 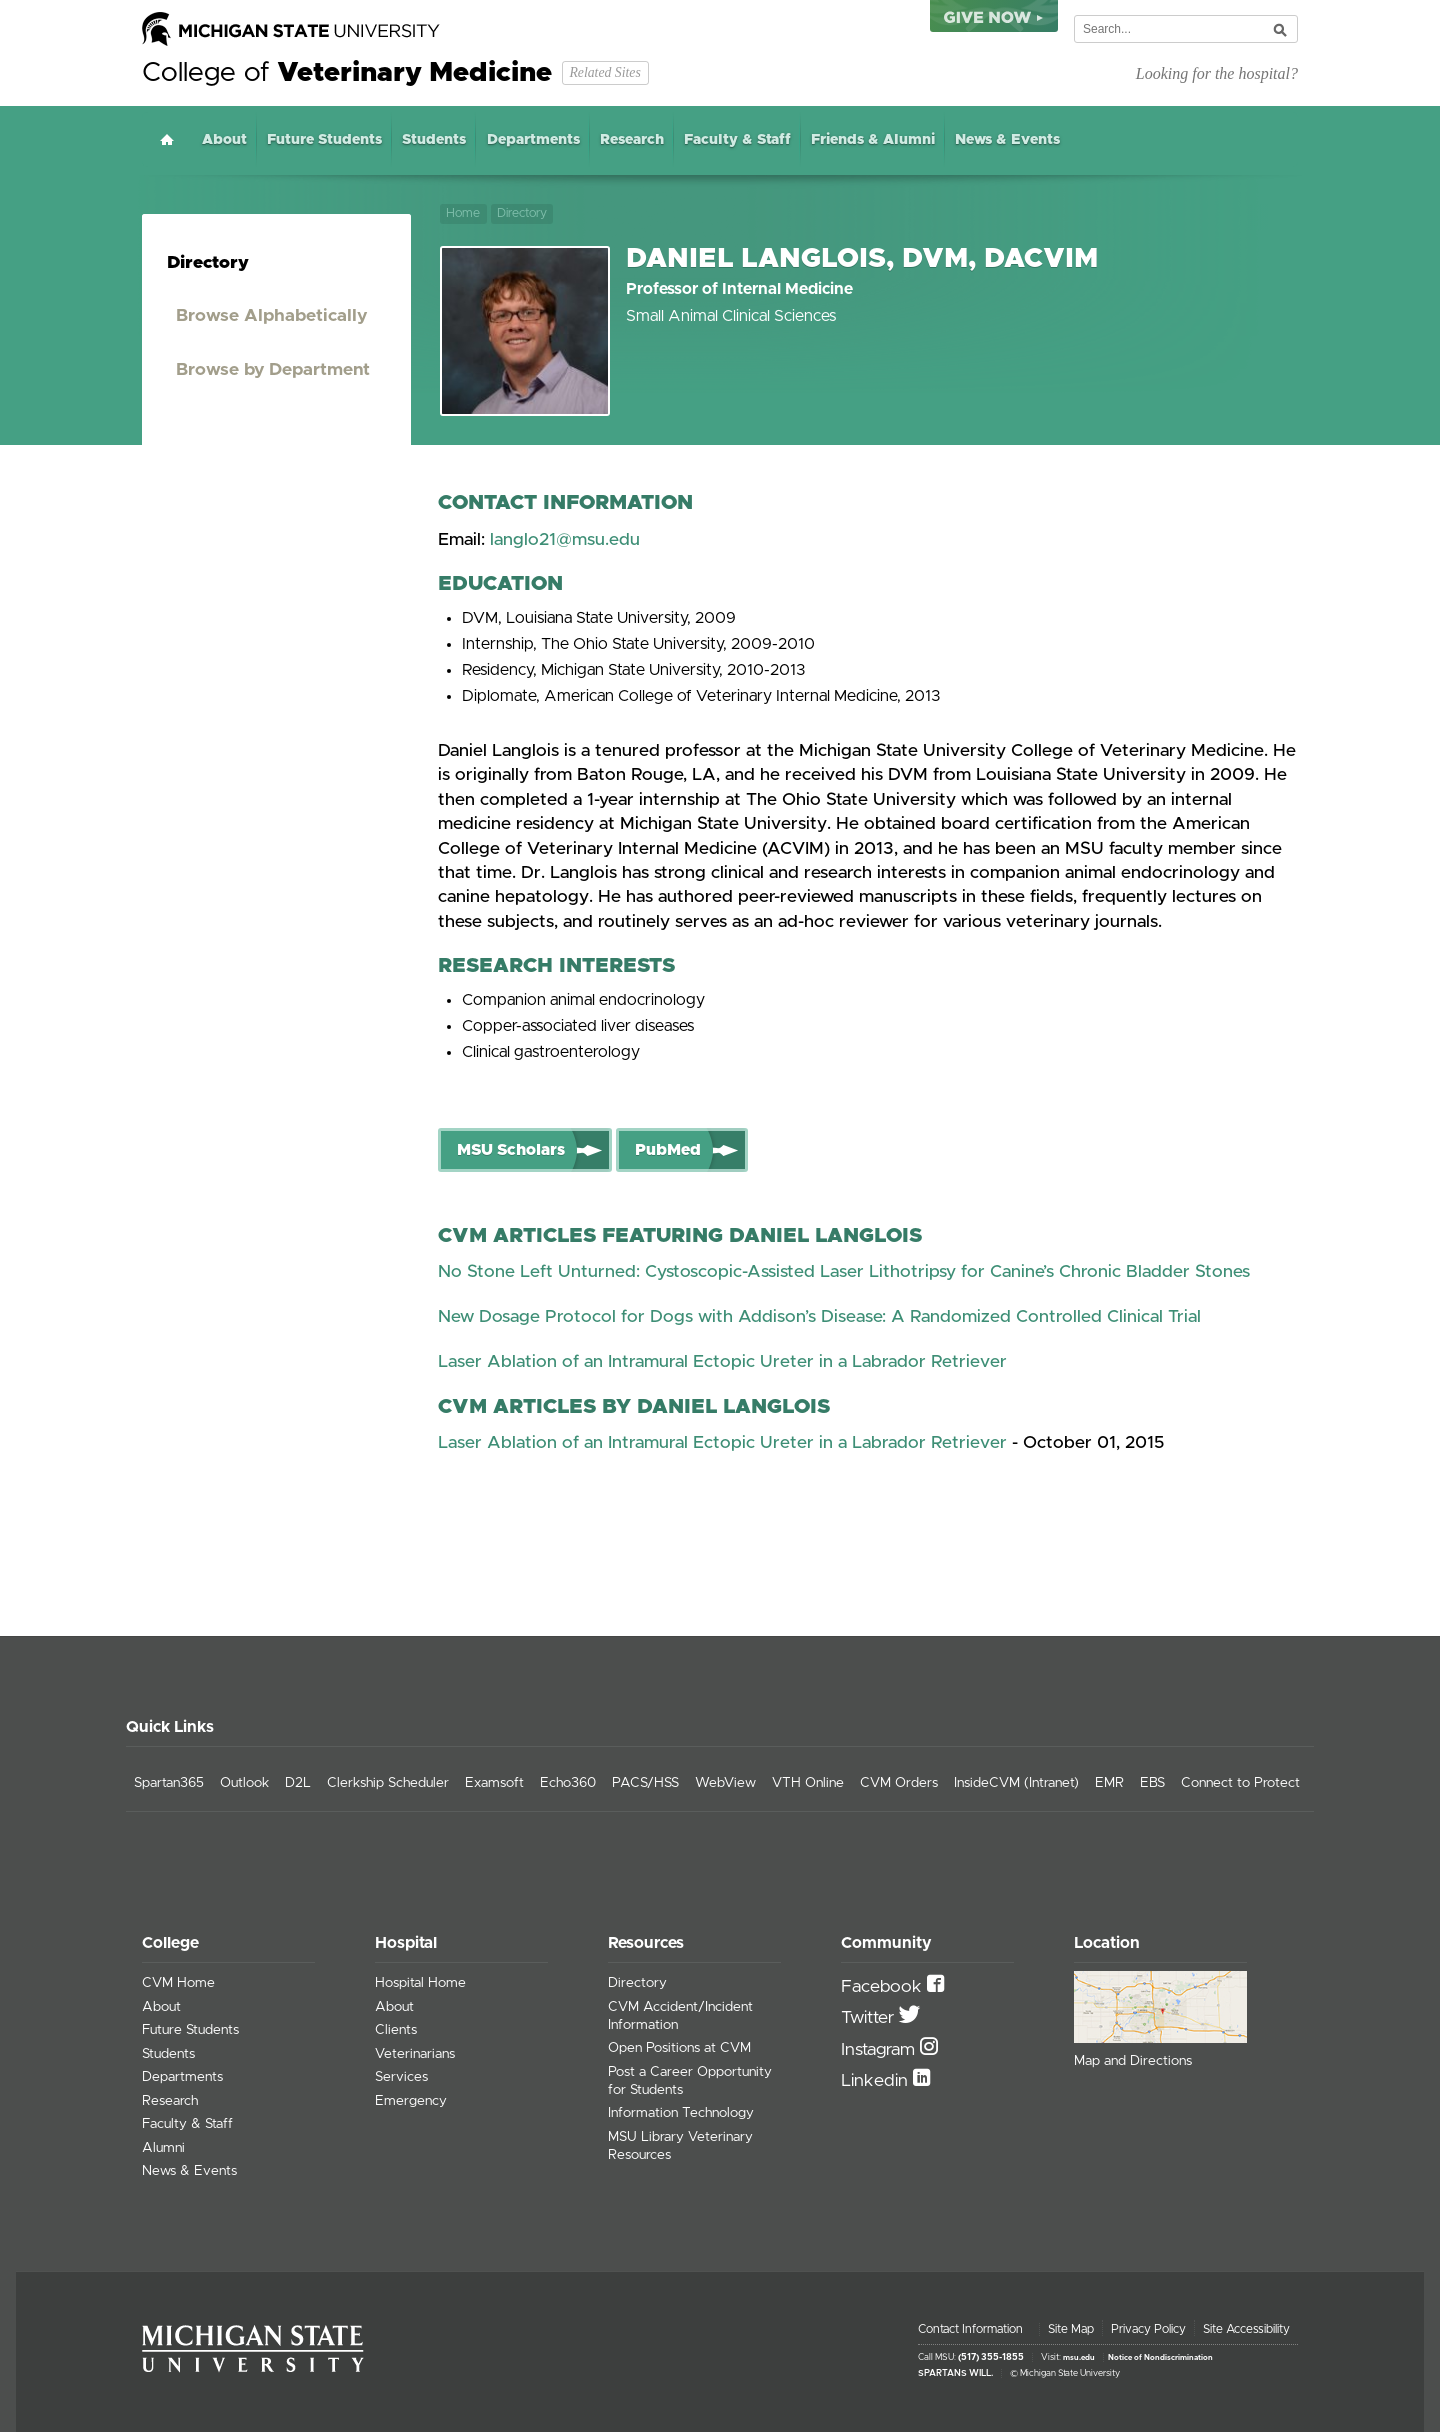 I want to click on Browse Alphabetically, so click(x=271, y=316).